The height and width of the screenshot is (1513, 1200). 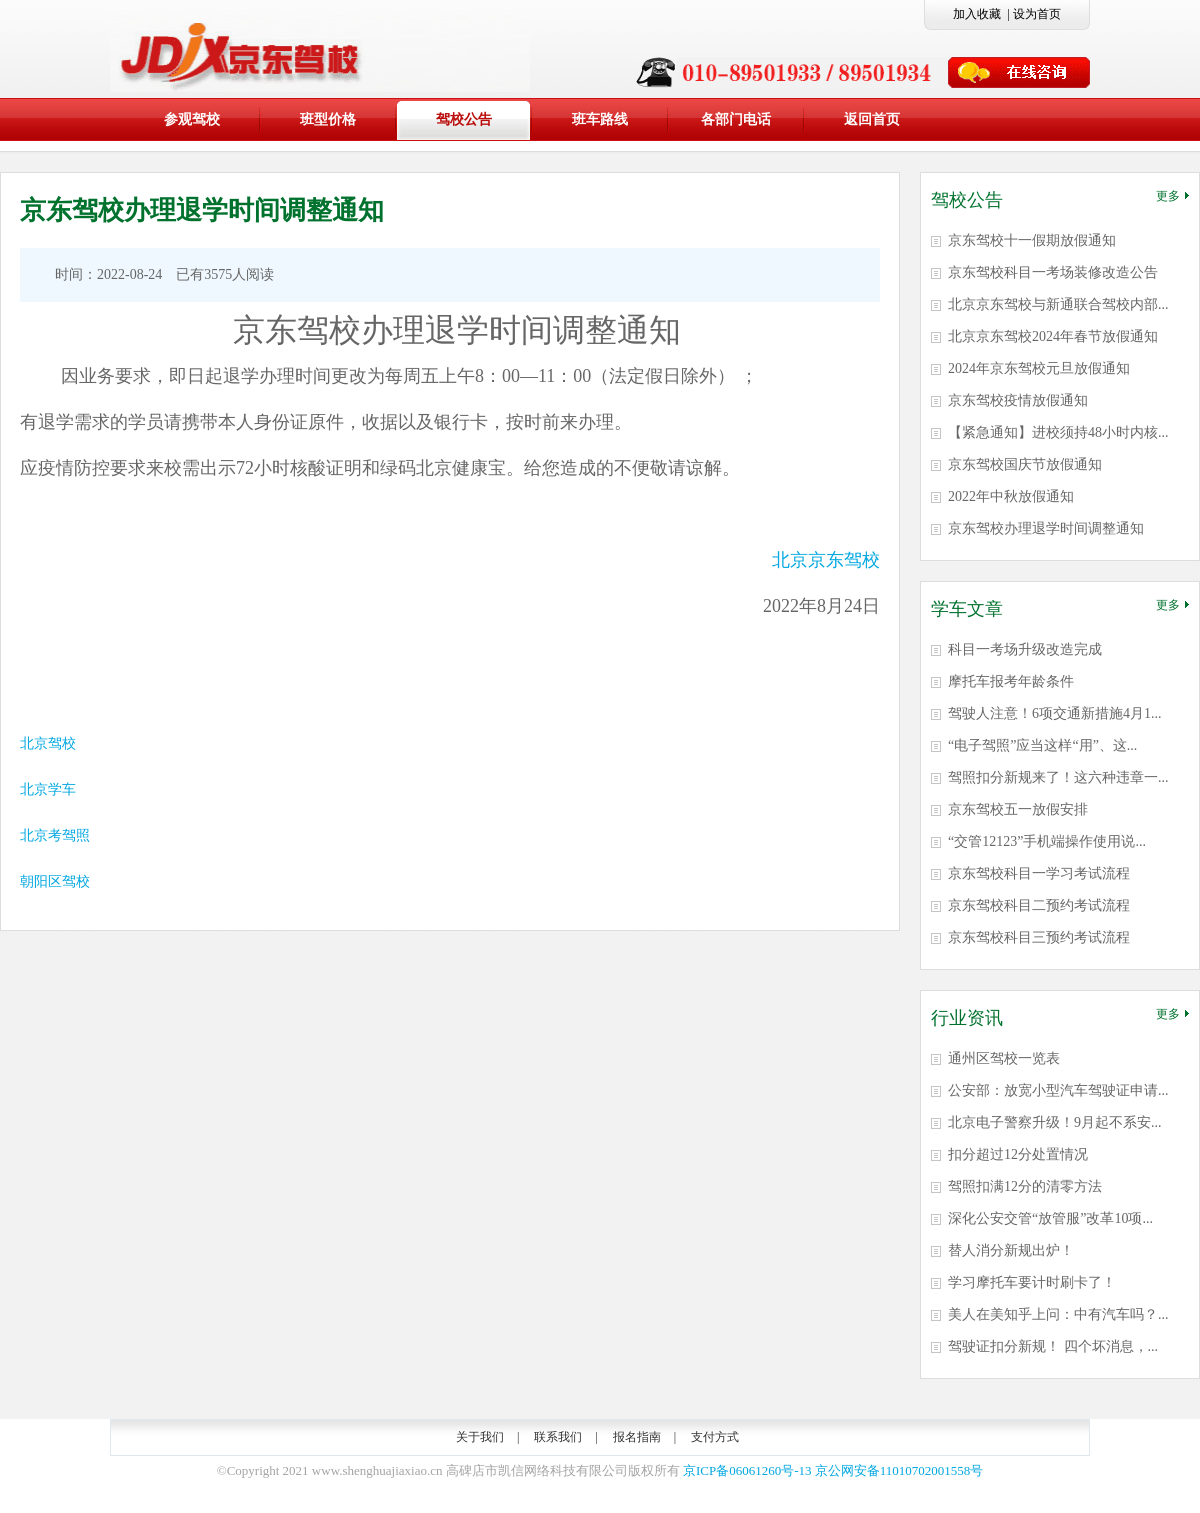 I want to click on 驾照扣分新规来了！这六种违章一..., so click(x=1058, y=777).